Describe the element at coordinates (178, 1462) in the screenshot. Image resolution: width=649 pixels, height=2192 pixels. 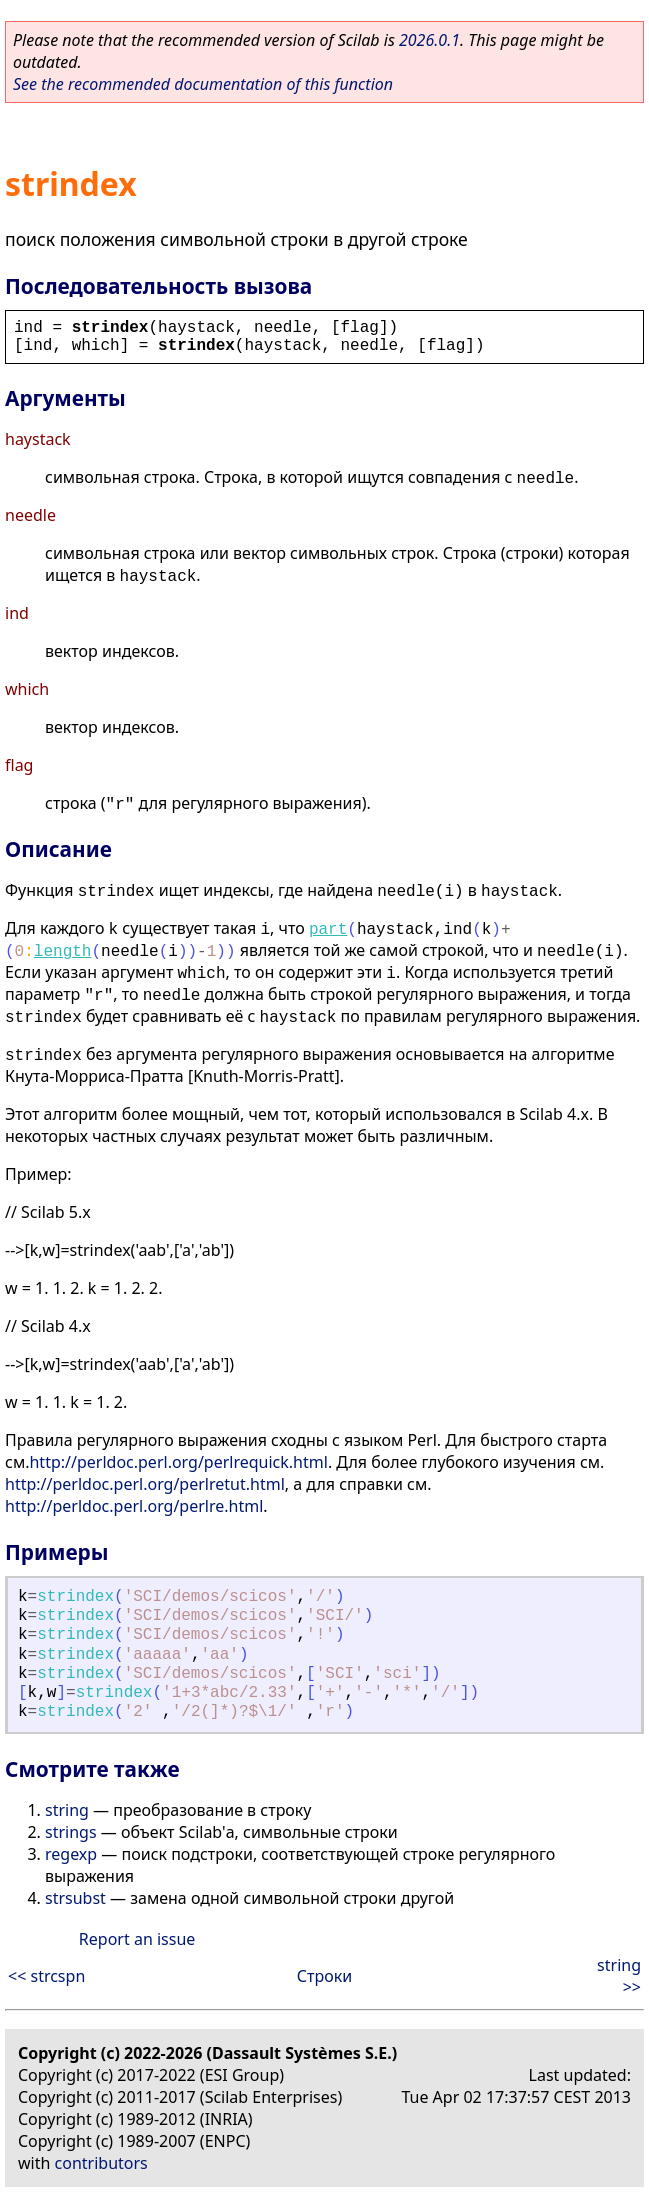
I see `http://perldoc.perl.org/perlrequick.html` at that location.